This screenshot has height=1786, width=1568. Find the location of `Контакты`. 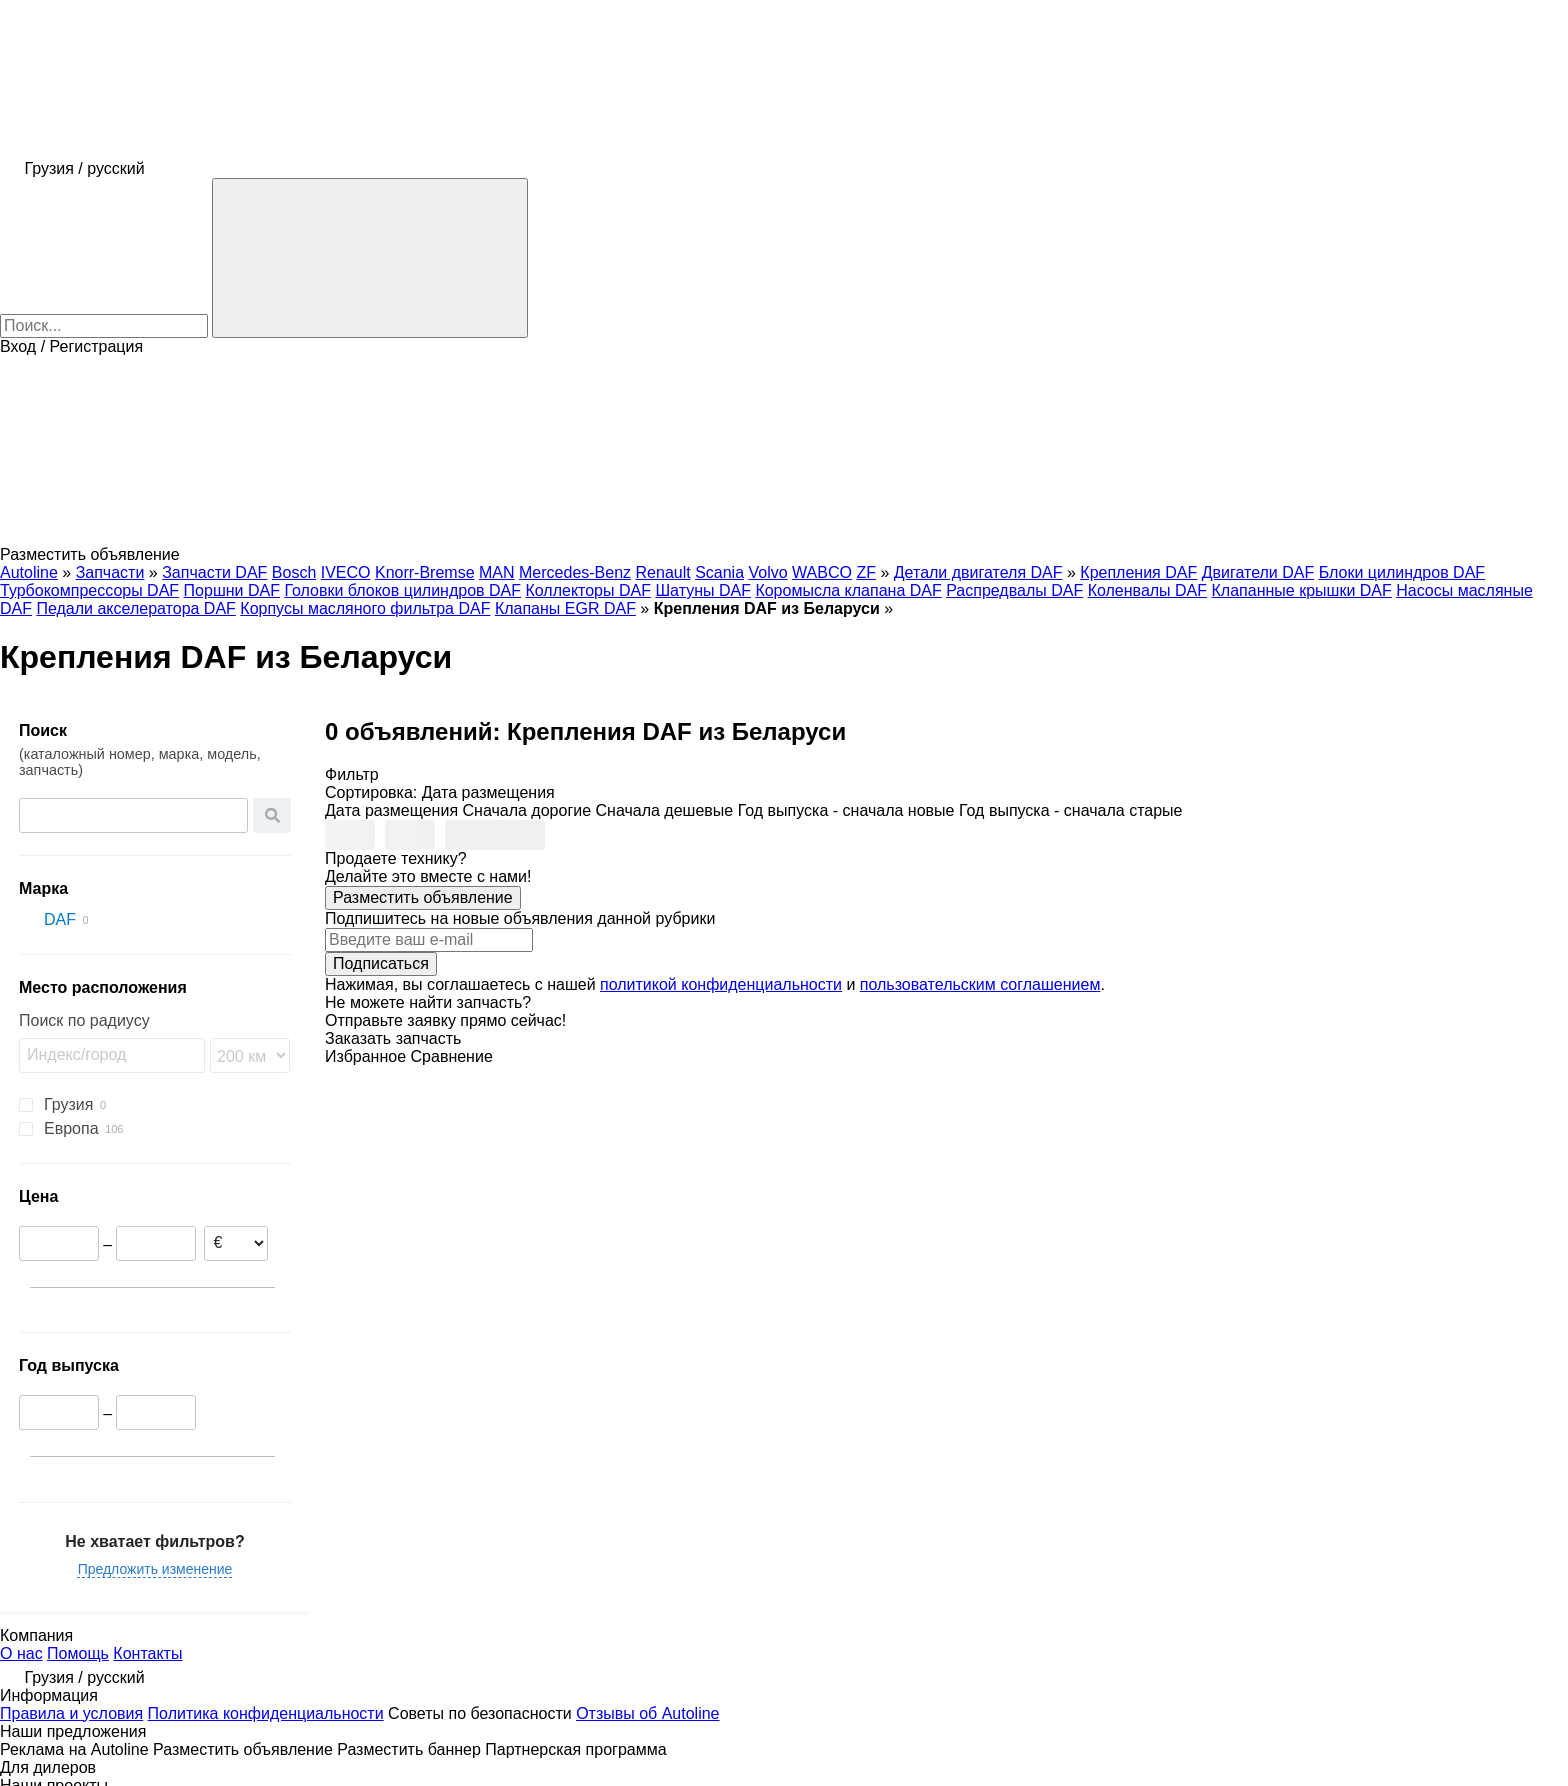

Контакты is located at coordinates (147, 1653).